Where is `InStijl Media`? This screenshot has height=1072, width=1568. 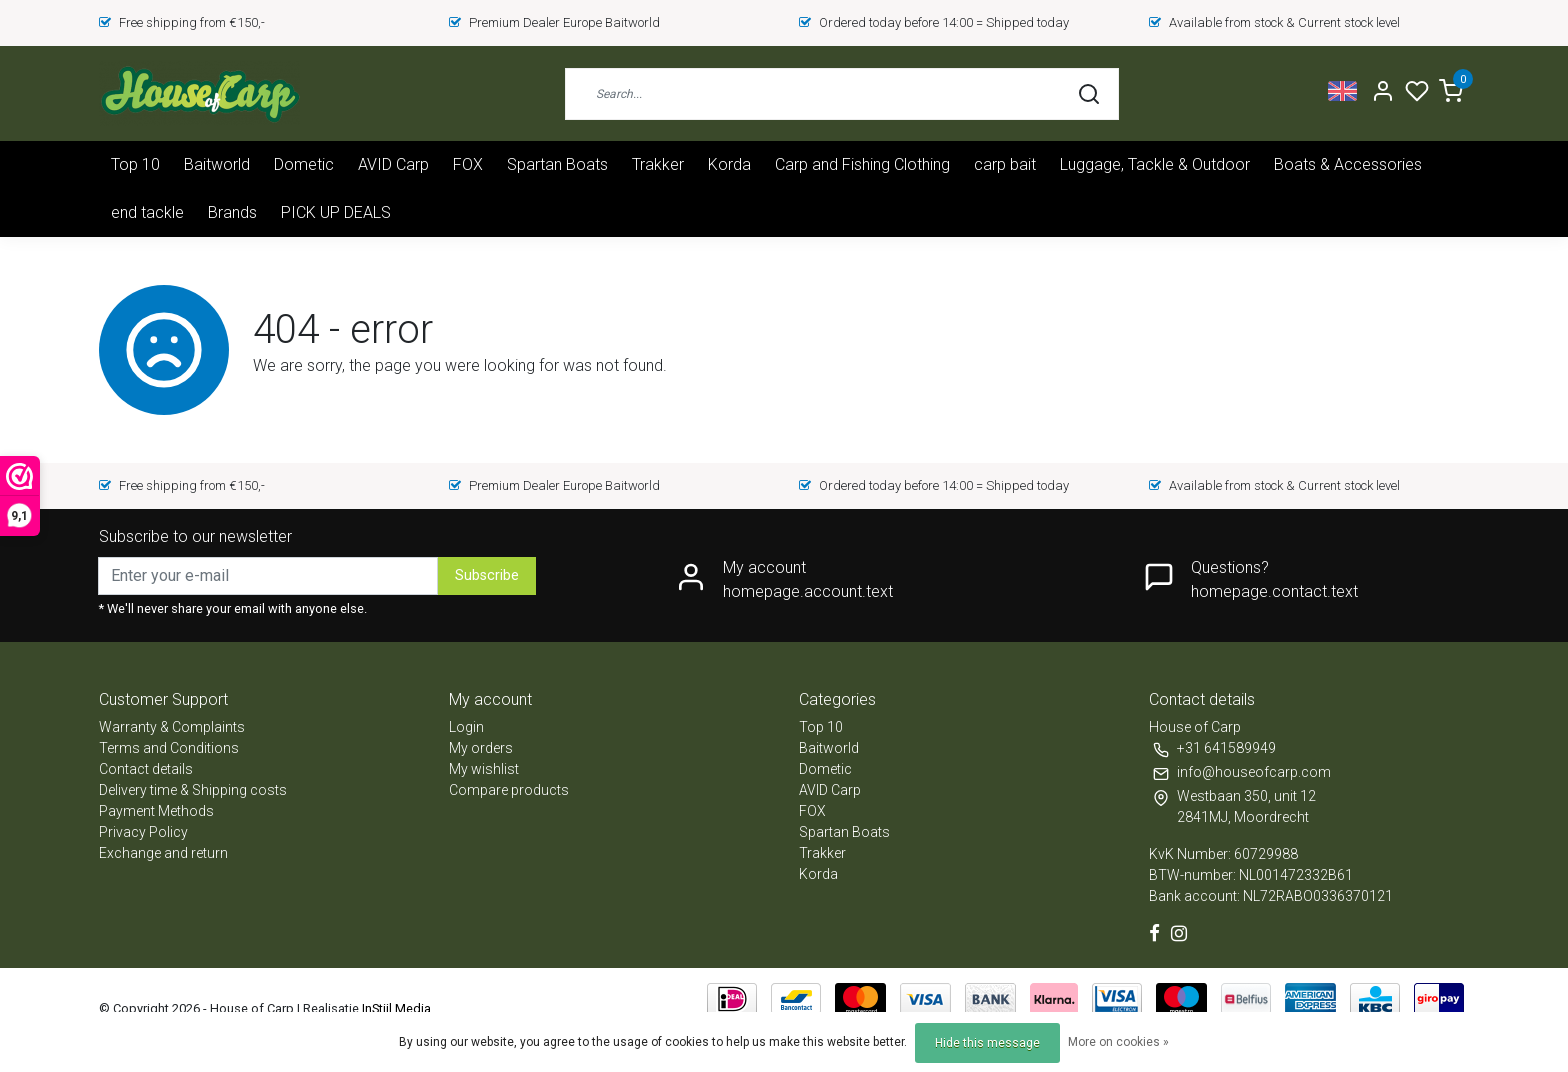
InStijl Media is located at coordinates (395, 1008).